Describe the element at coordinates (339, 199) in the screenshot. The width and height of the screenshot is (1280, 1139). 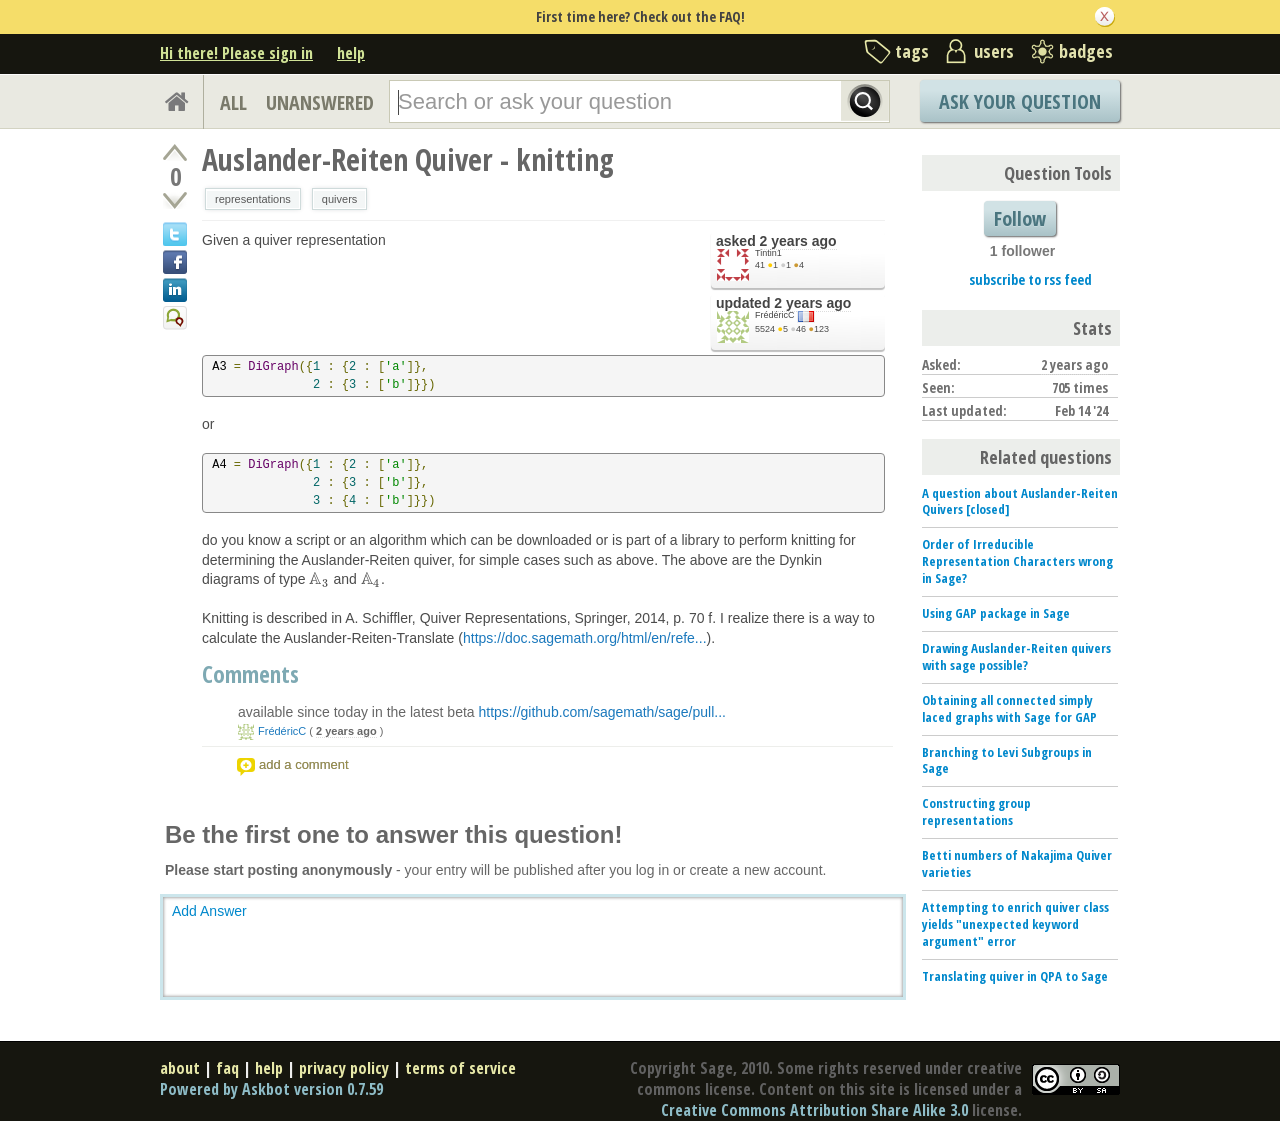
I see `quivers` at that location.